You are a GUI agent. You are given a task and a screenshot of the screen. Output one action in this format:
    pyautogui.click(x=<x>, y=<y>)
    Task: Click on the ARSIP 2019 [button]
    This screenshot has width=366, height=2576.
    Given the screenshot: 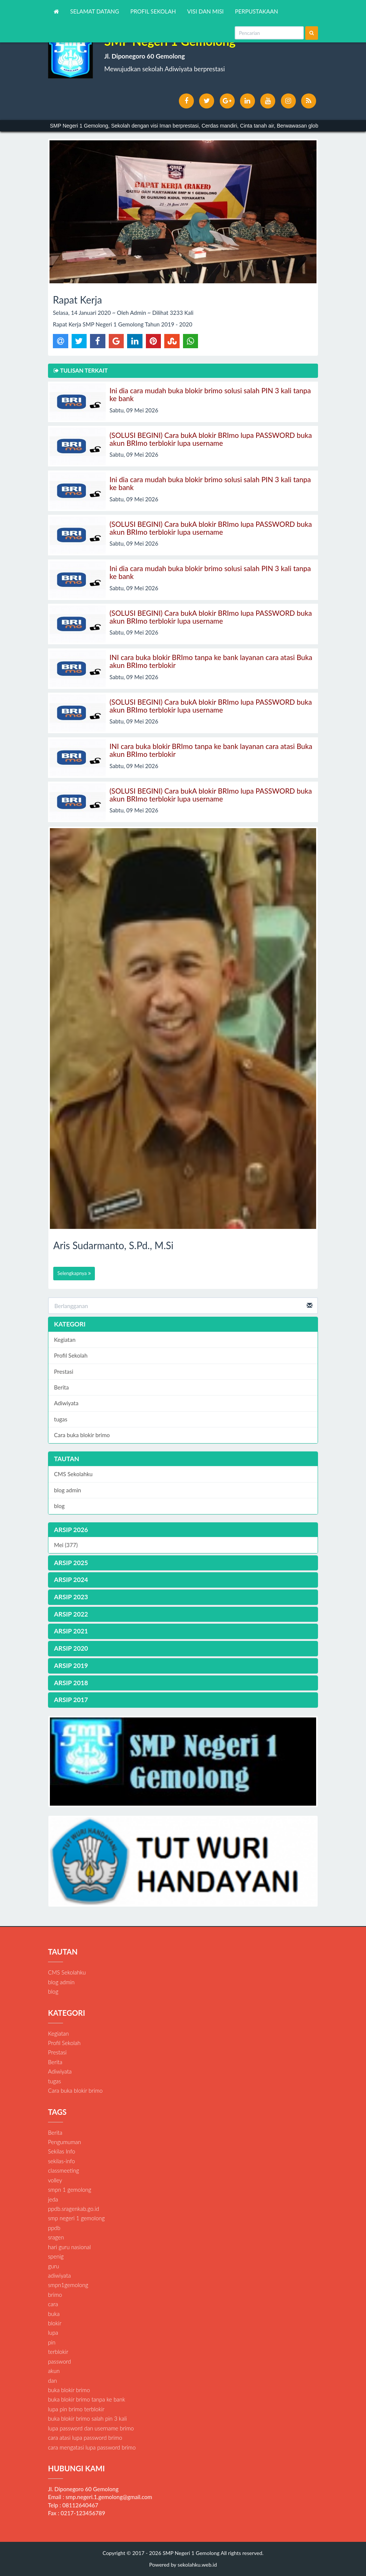 What is the action you would take?
    pyautogui.click(x=71, y=1665)
    